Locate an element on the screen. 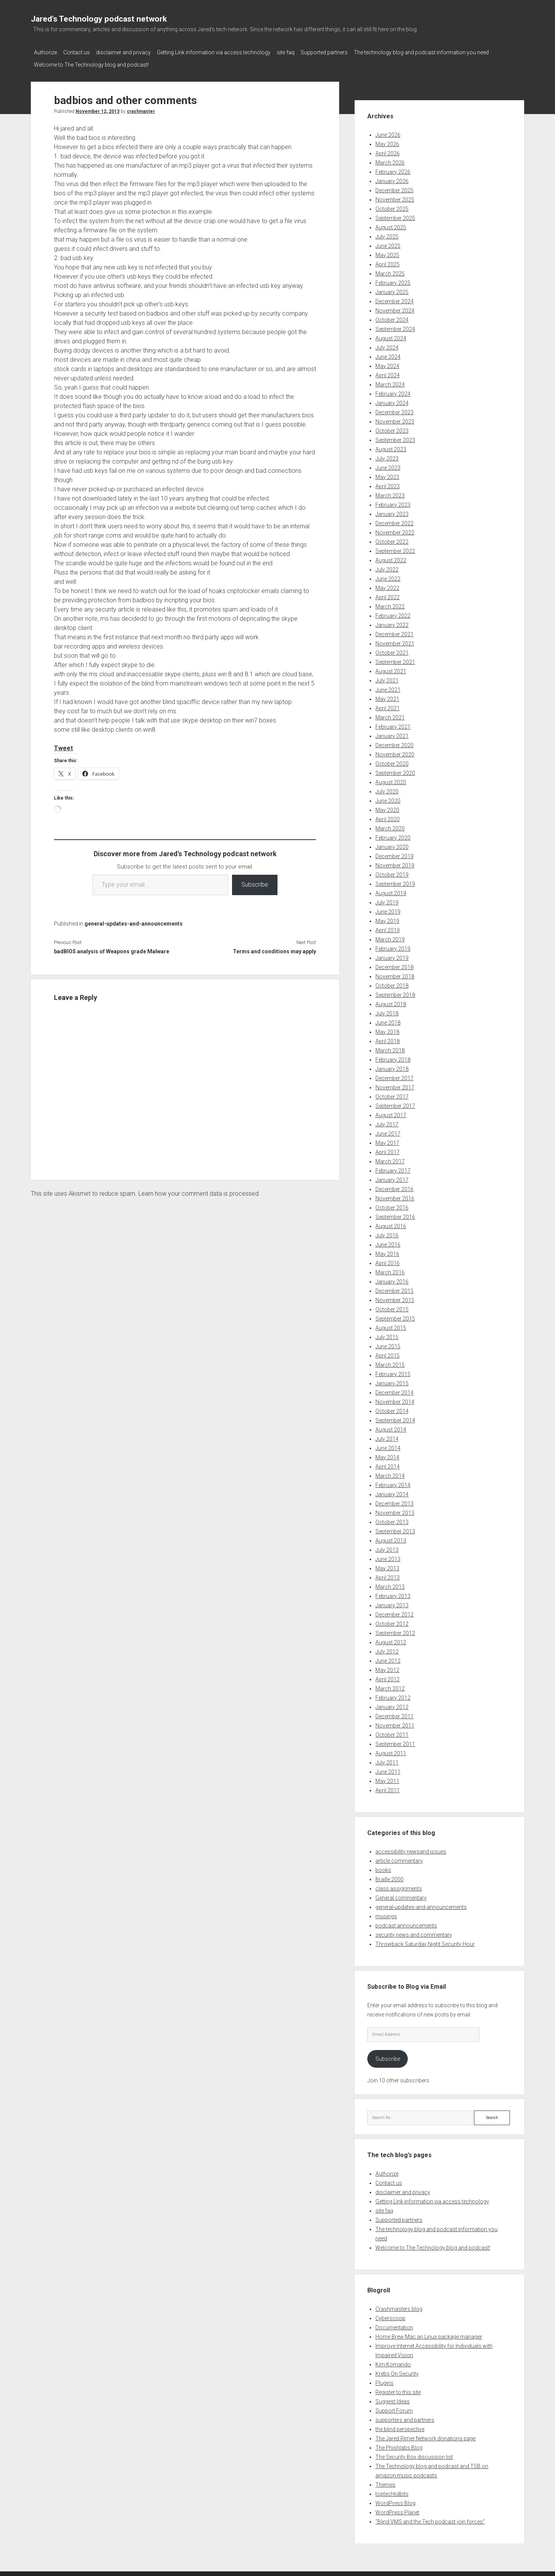 The image size is (555, 2576). April 2025 is located at coordinates (387, 262).